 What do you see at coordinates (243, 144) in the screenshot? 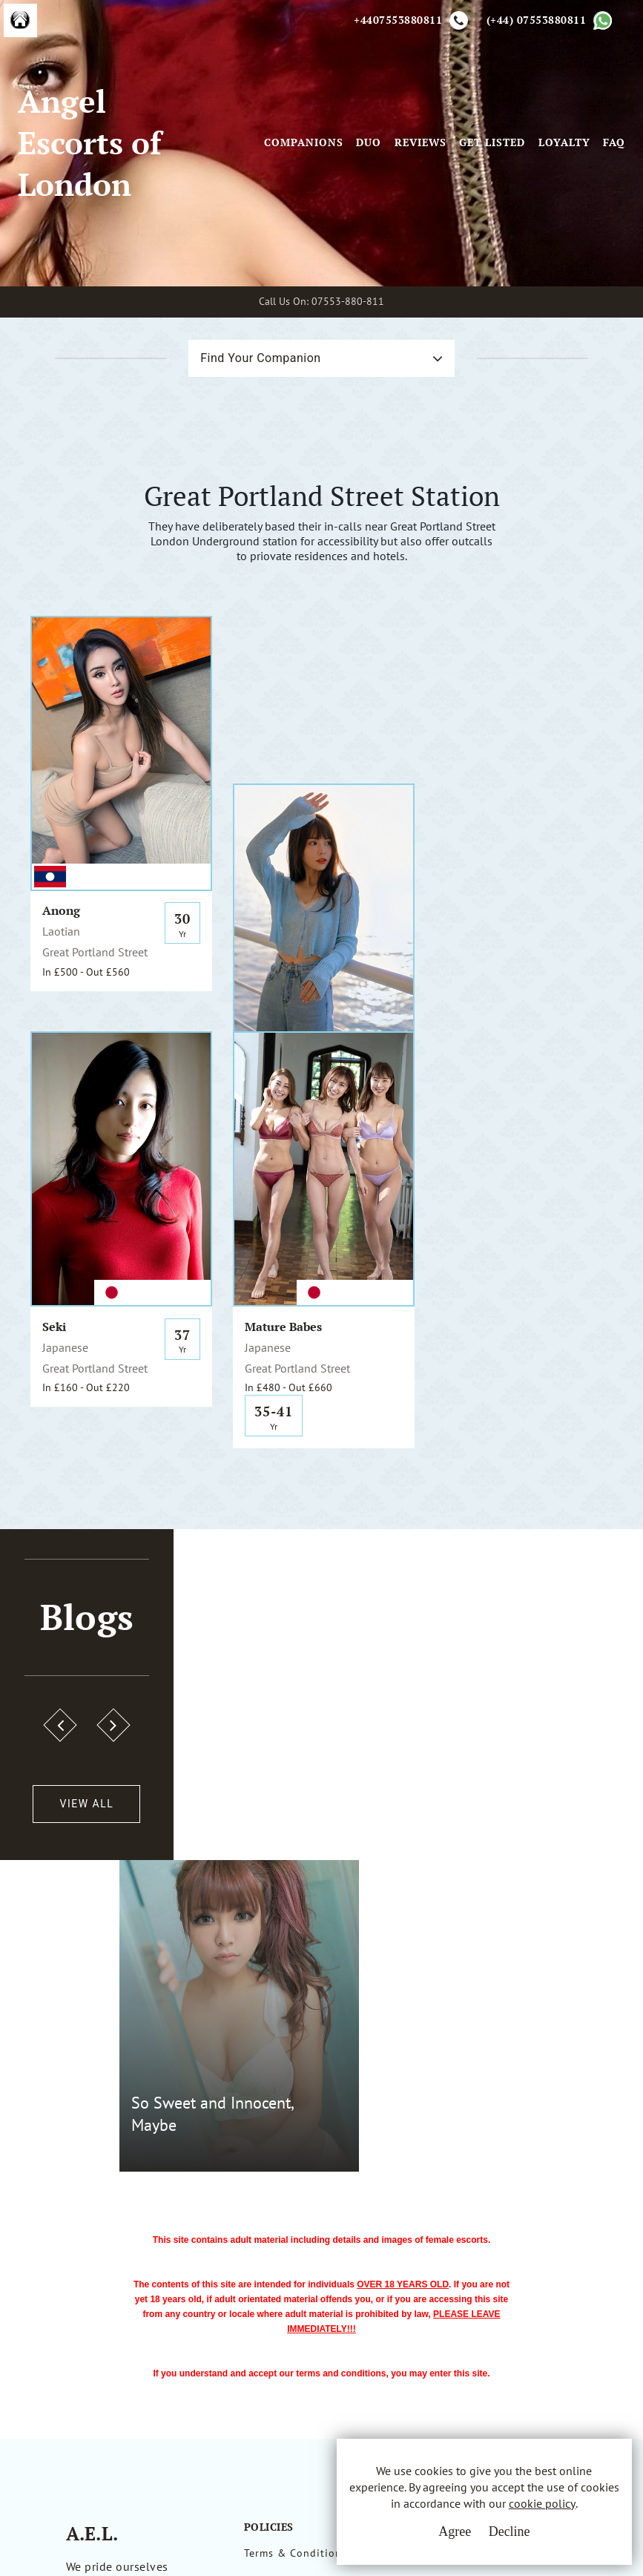
I see `[Toggle navigation]` at bounding box center [243, 144].